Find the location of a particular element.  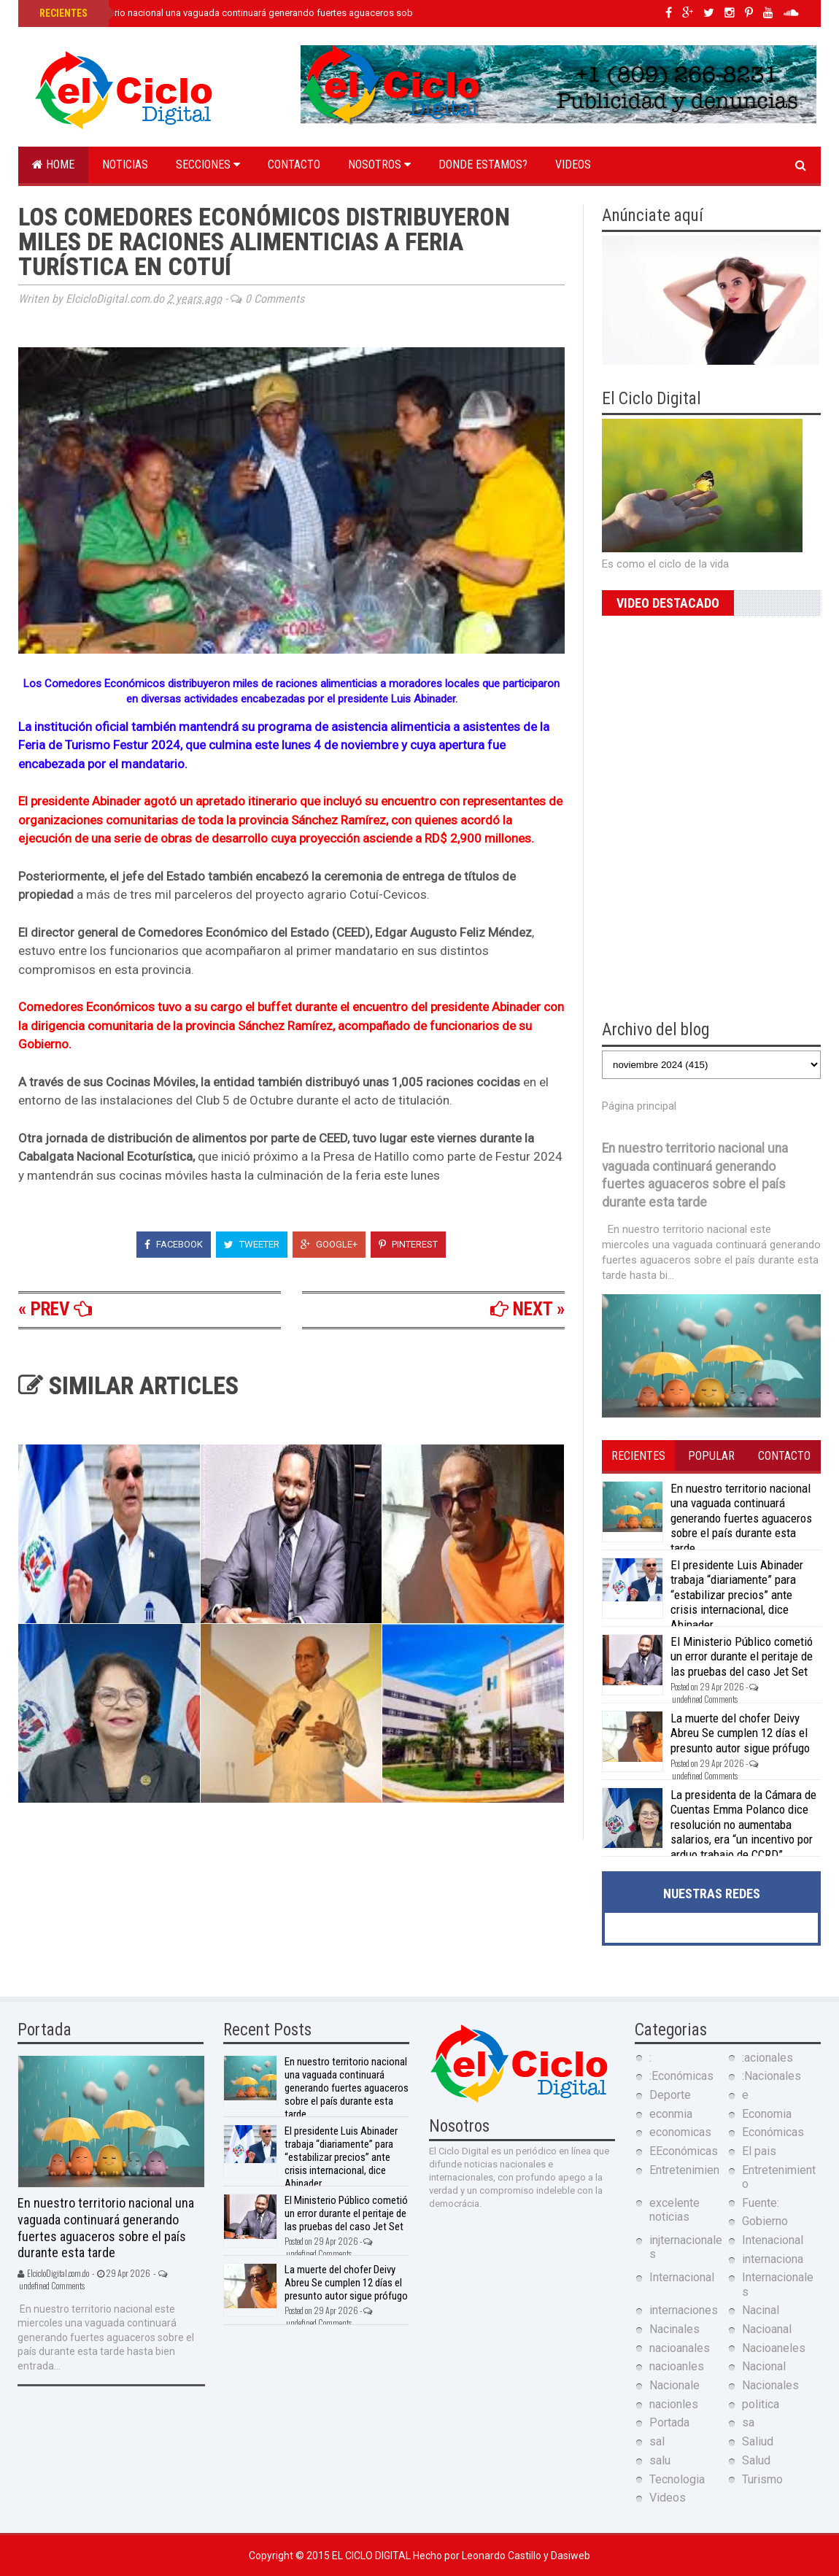

internaciona is located at coordinates (772, 2259).